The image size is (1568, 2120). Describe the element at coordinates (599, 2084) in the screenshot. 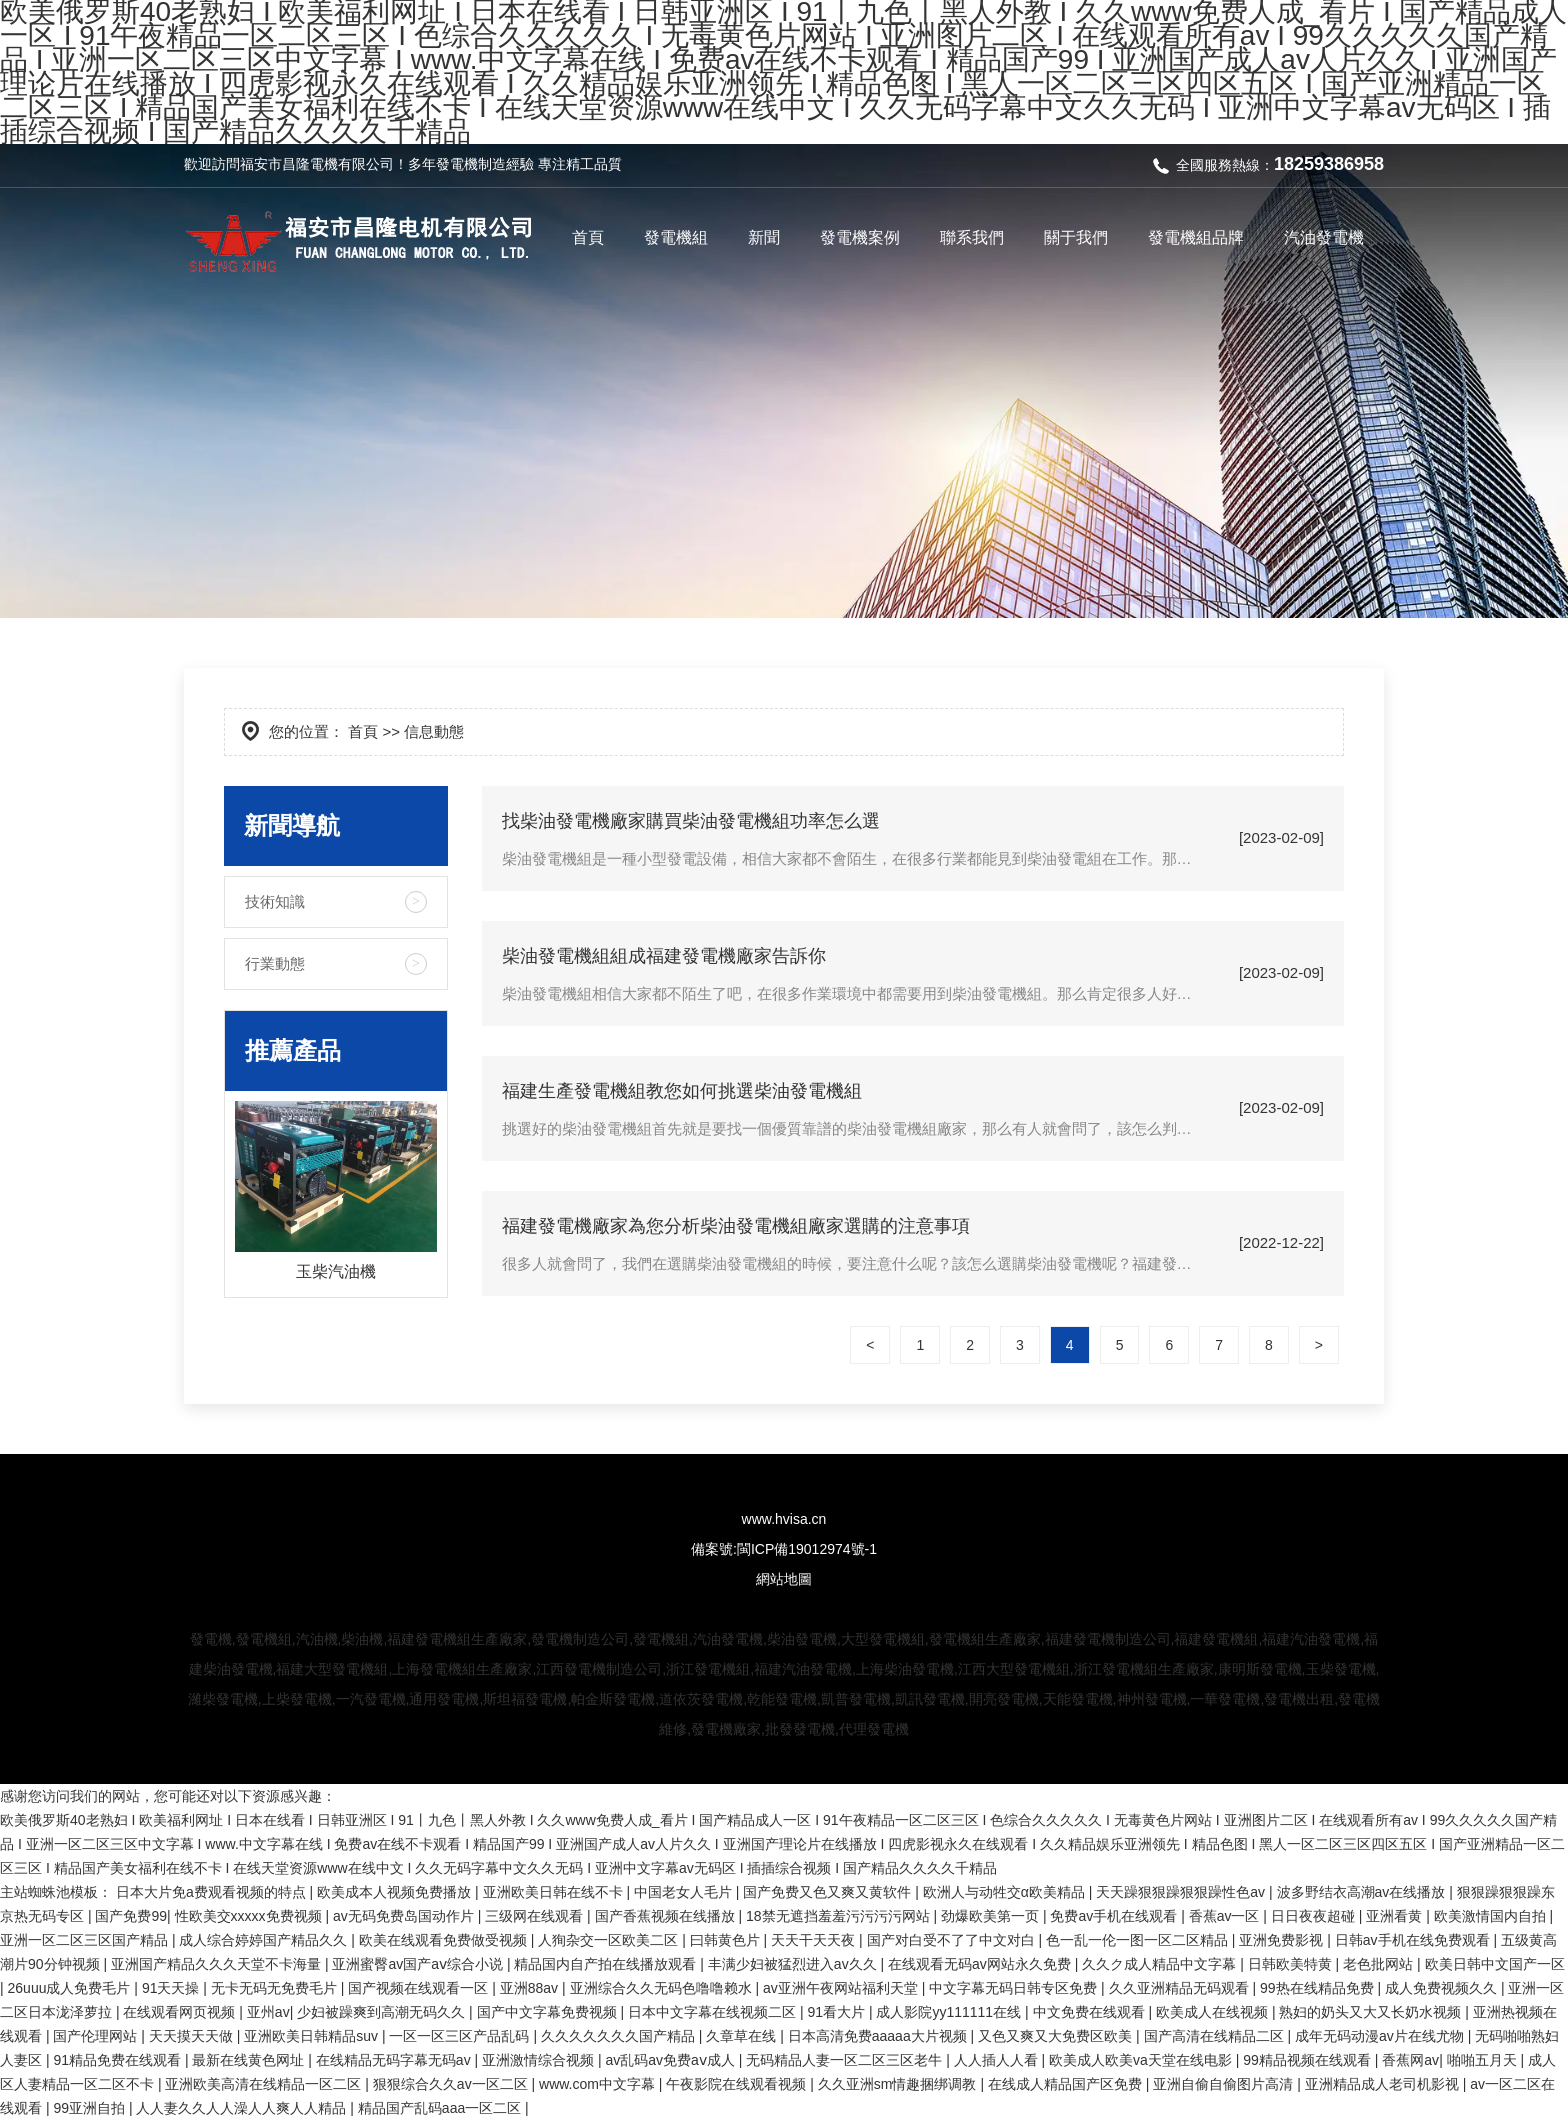

I see `www.com中文字幕` at that location.